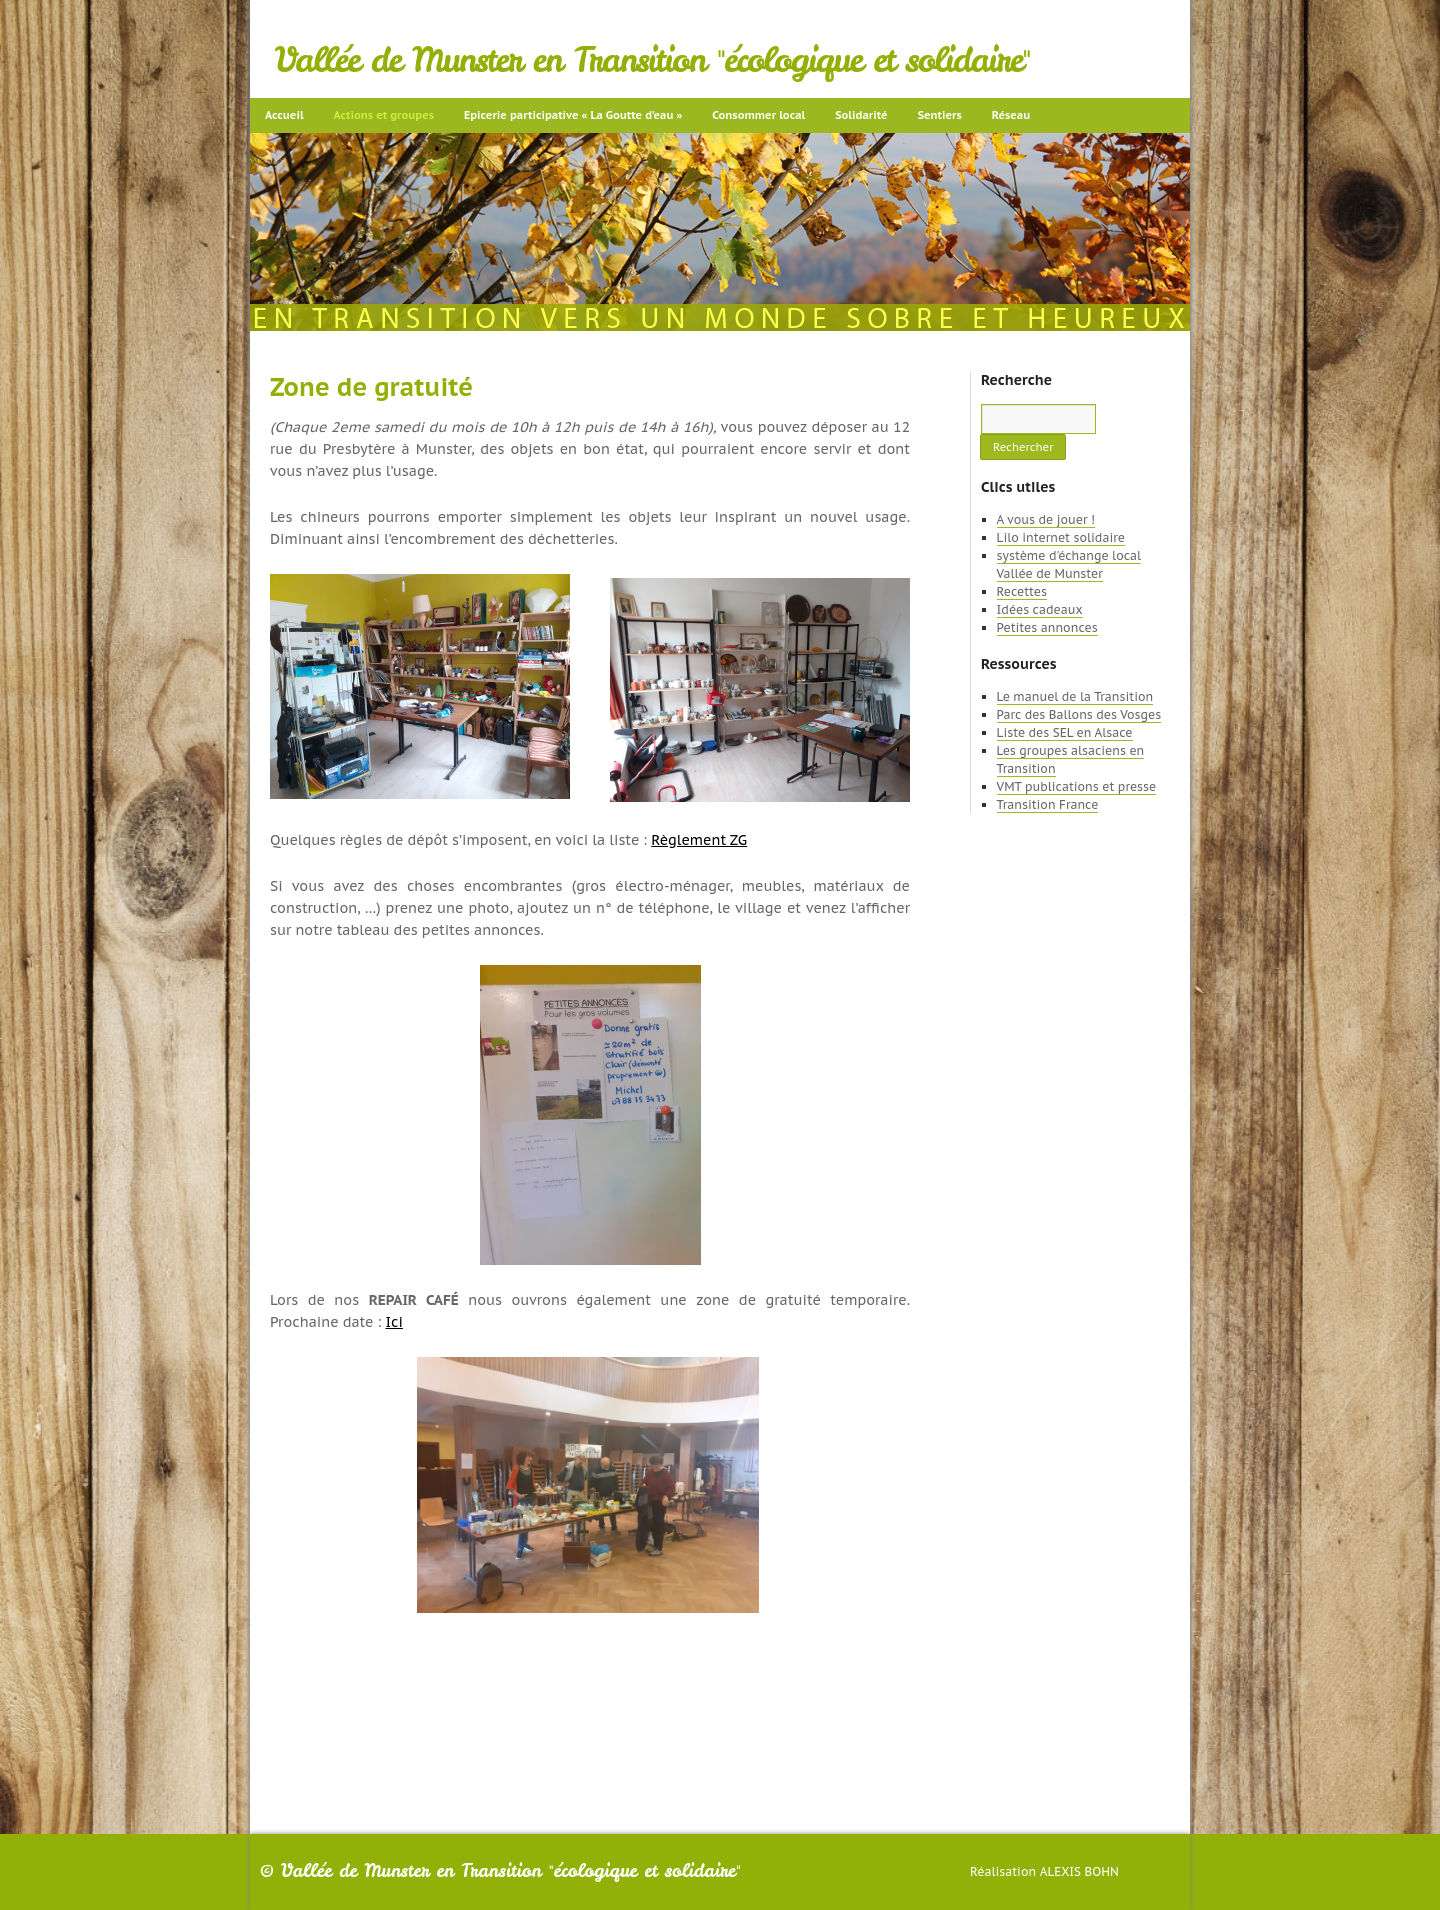  What do you see at coordinates (1075, 696) in the screenshot?
I see `Le manuel de la Transition` at bounding box center [1075, 696].